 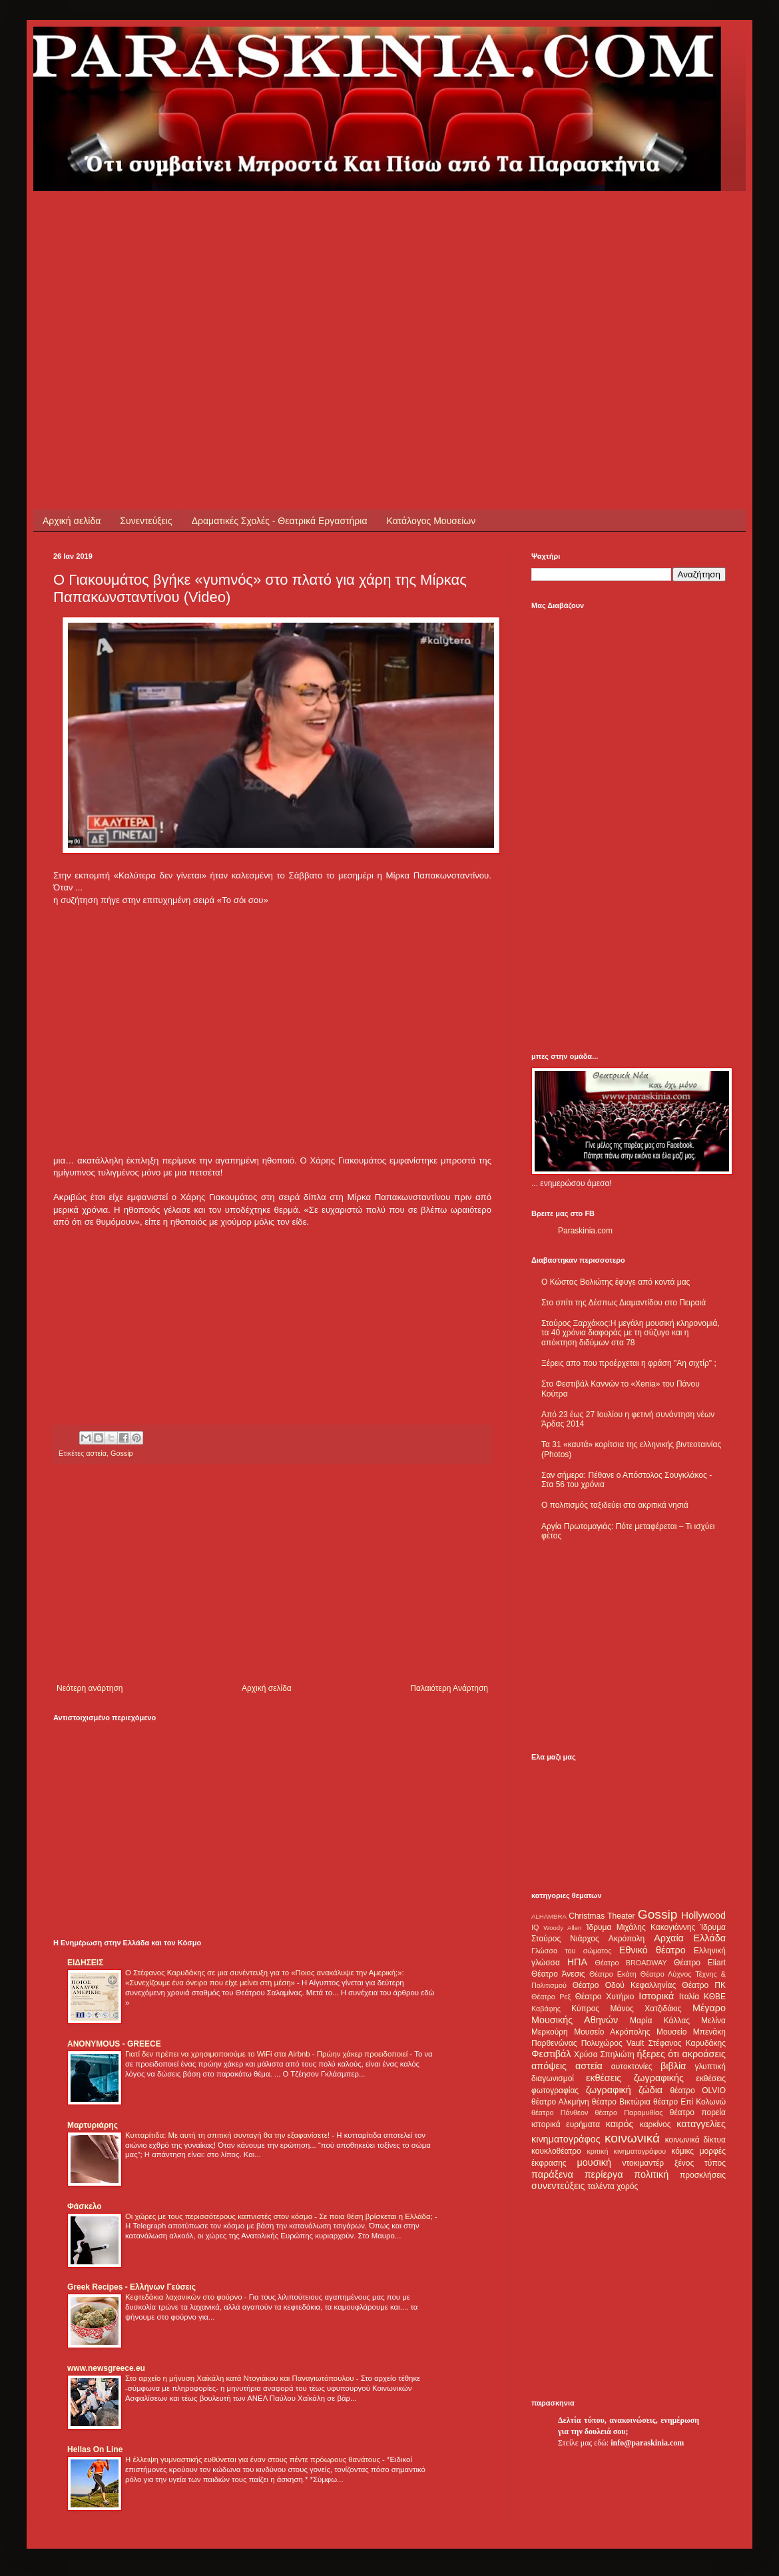 I want to click on γλυπτική, so click(x=710, y=2066).